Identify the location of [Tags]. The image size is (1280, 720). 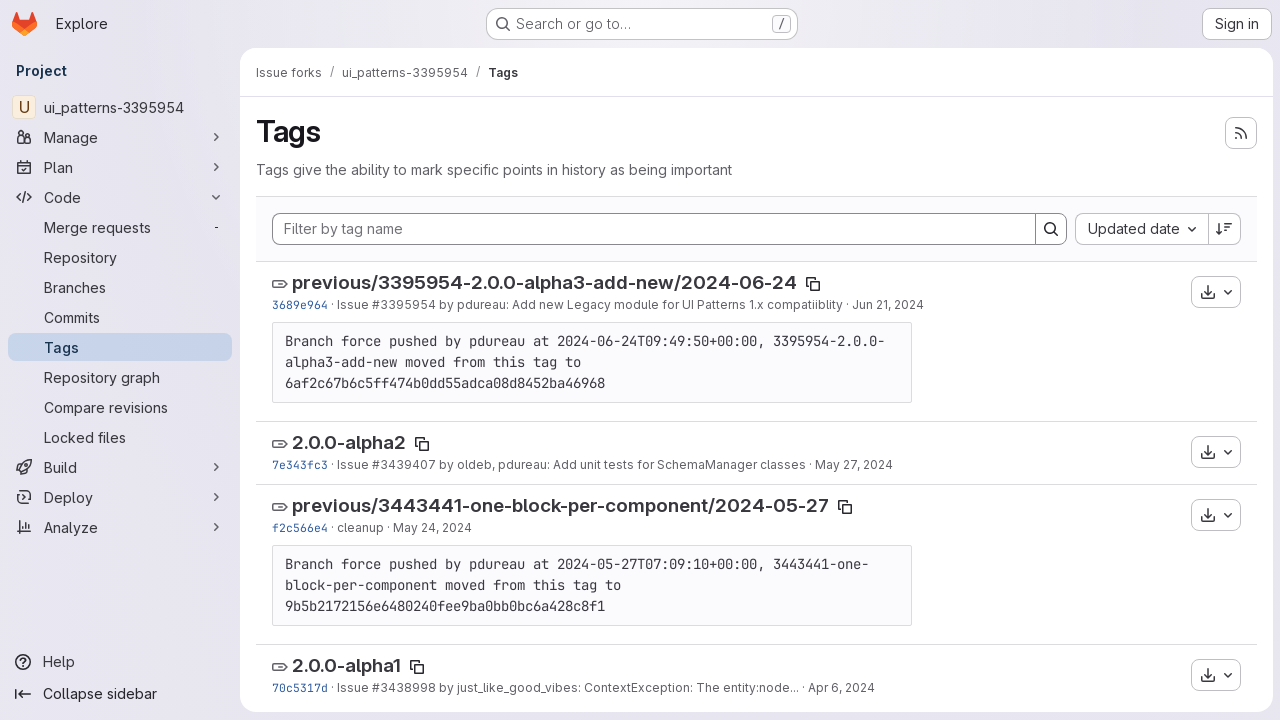
(120, 347).